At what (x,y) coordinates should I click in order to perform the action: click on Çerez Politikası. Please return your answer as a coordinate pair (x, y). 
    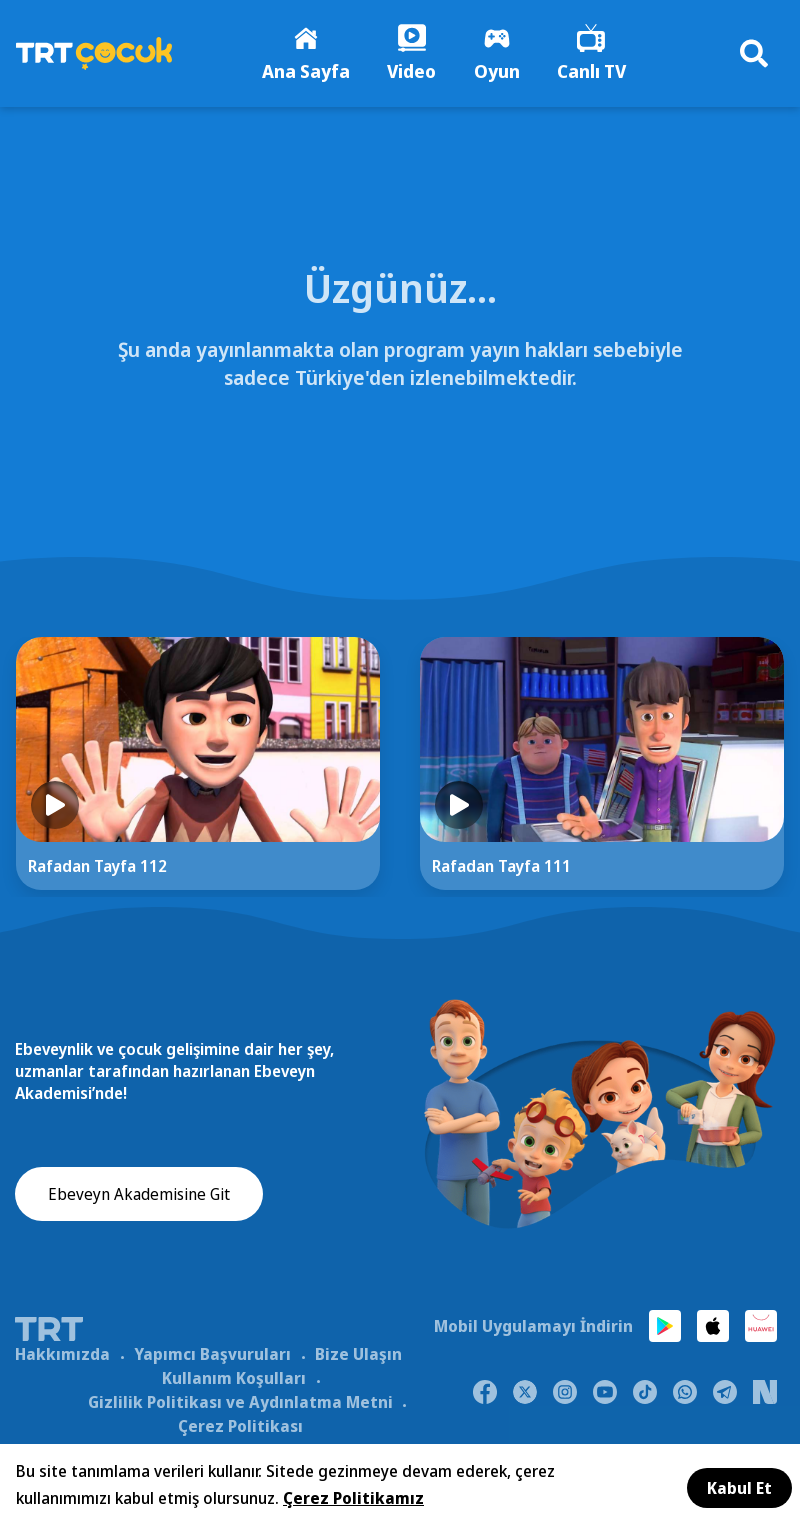
    Looking at the image, I should click on (240, 1428).